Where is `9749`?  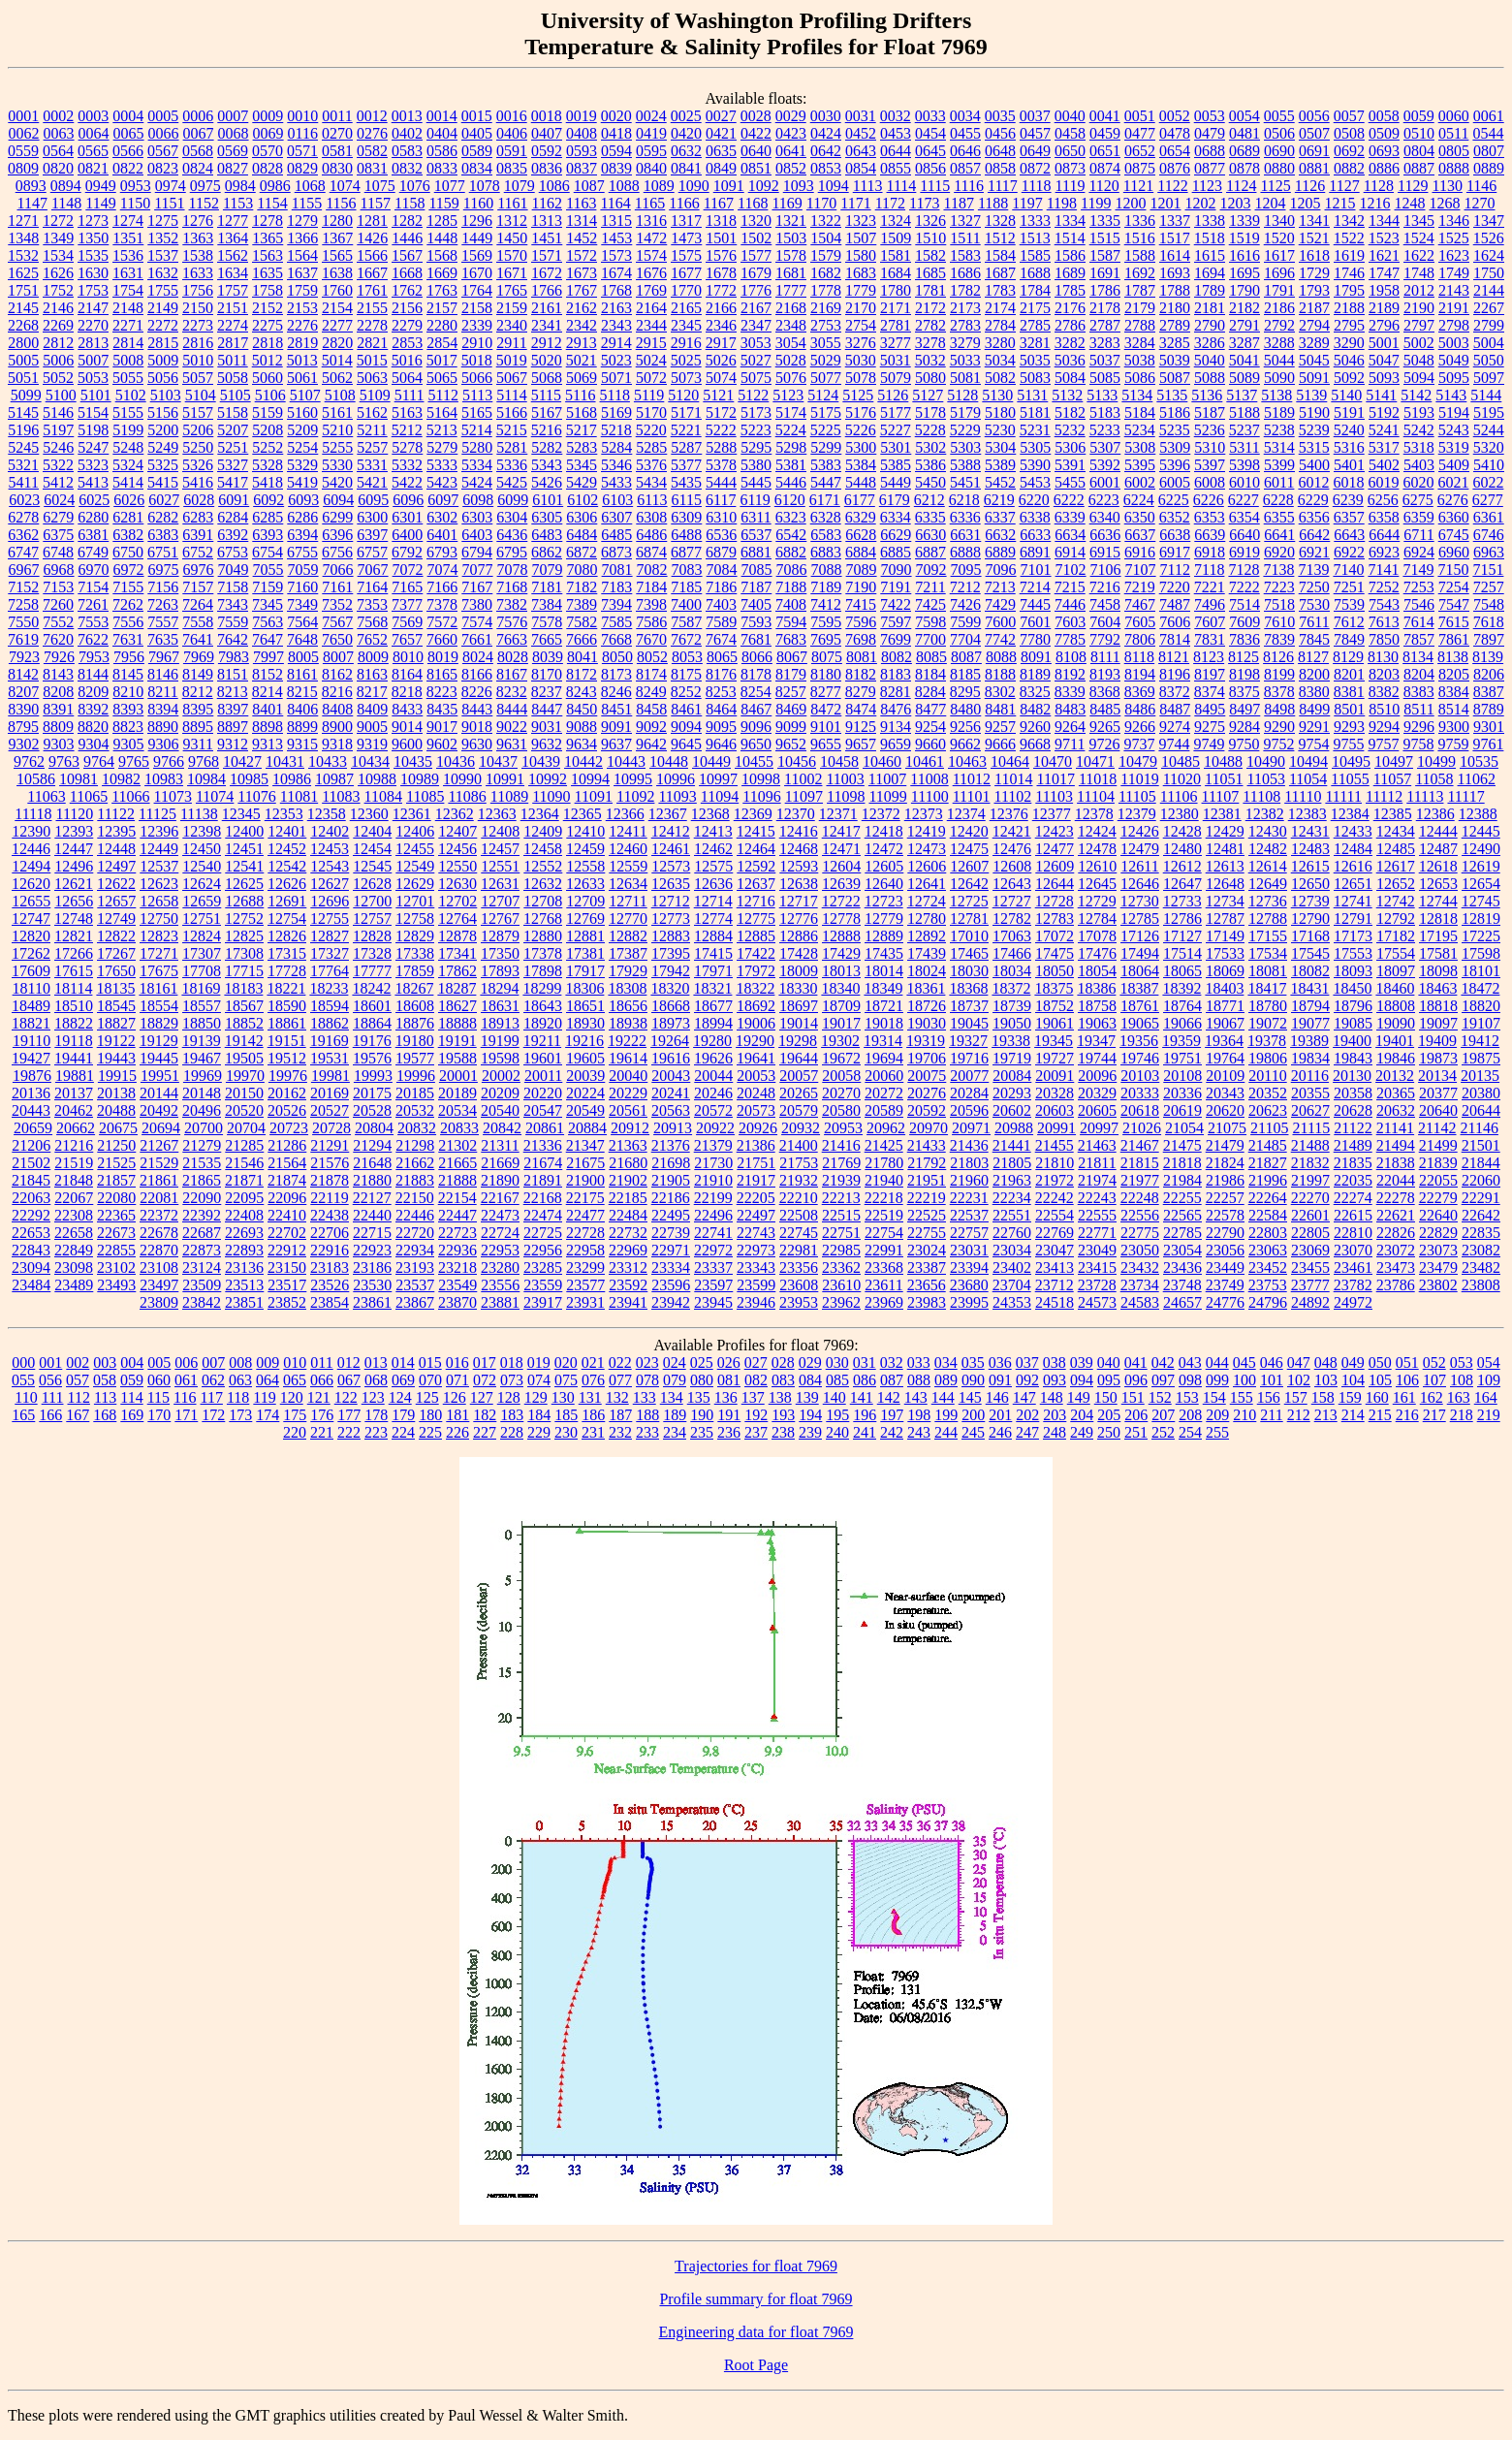
9749 is located at coordinates (1208, 744).